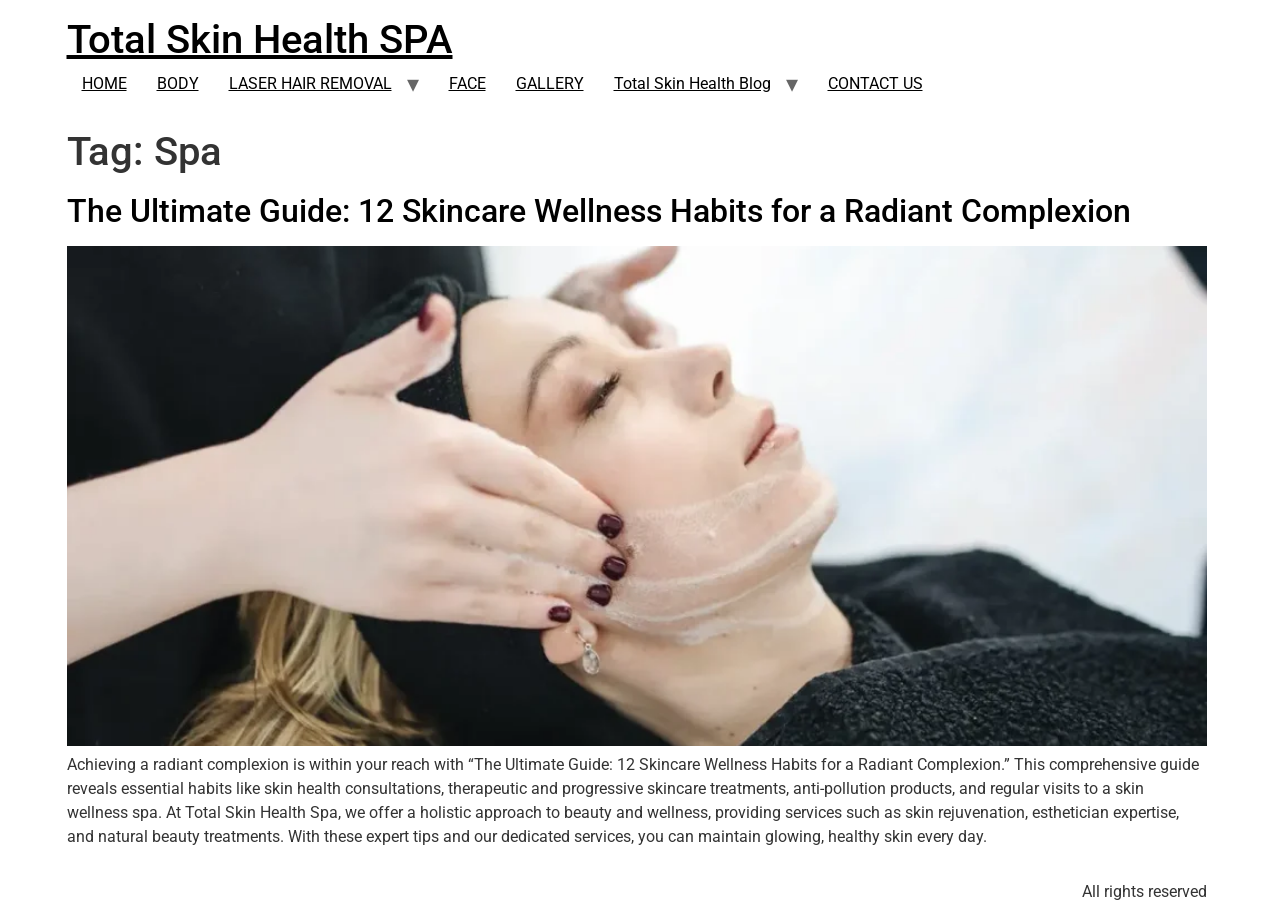 The height and width of the screenshot is (920, 1273). Describe the element at coordinates (310, 83) in the screenshot. I see `LASER HAIR REMOVAL` at that location.